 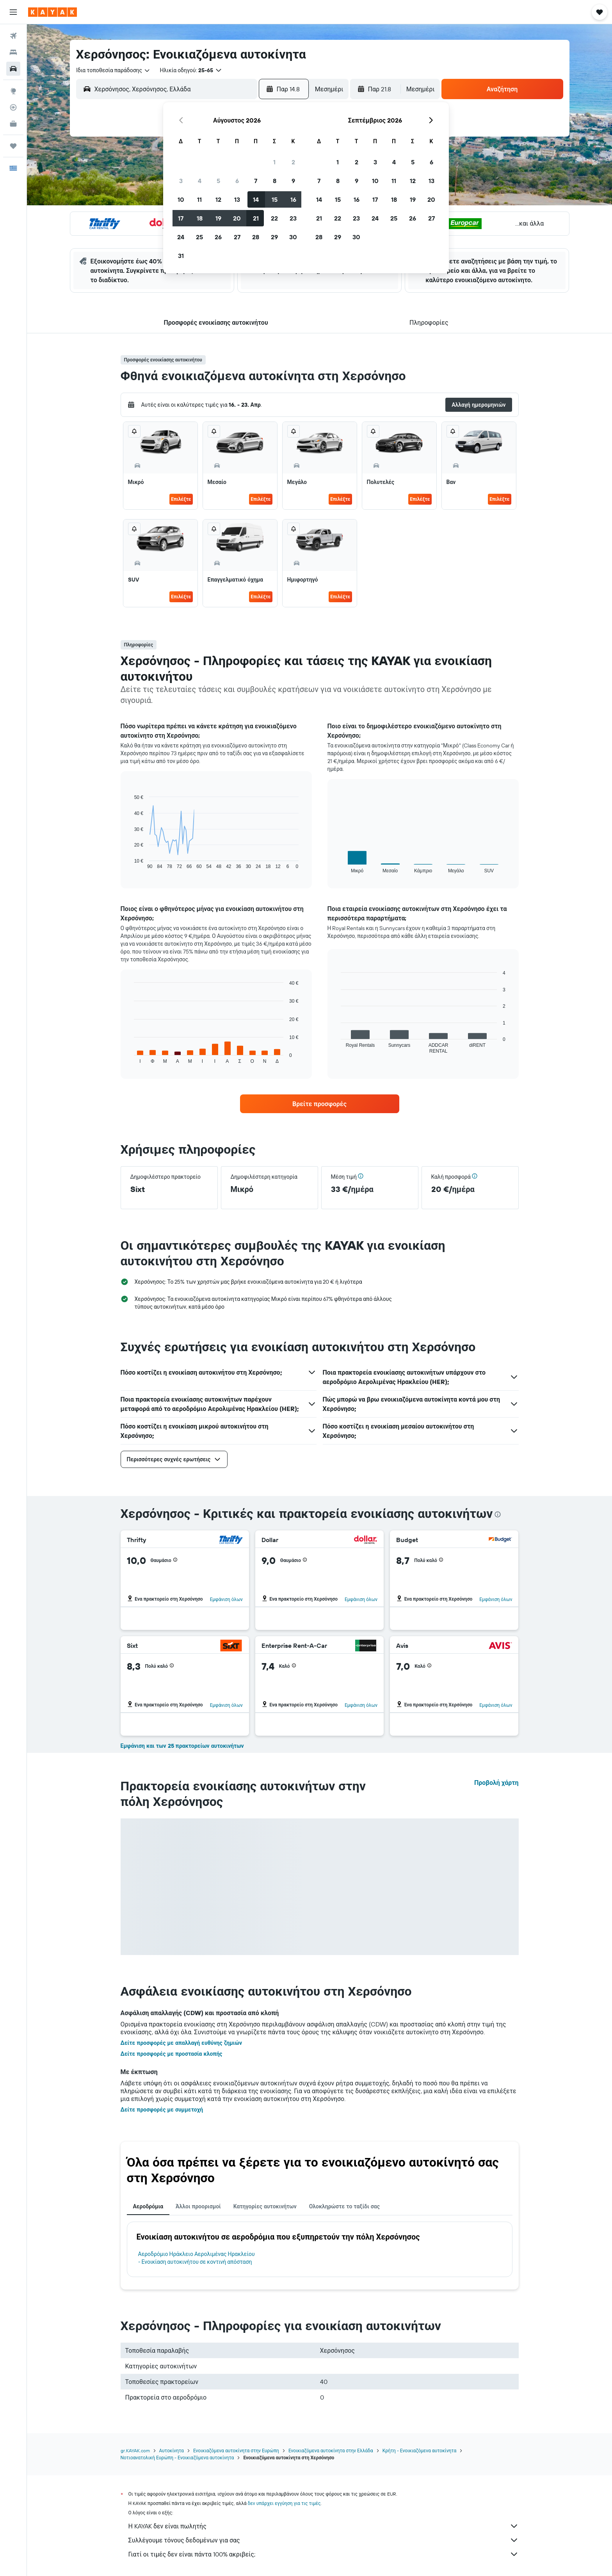 What do you see at coordinates (218, 237) in the screenshot?
I see `26 [button]` at bounding box center [218, 237].